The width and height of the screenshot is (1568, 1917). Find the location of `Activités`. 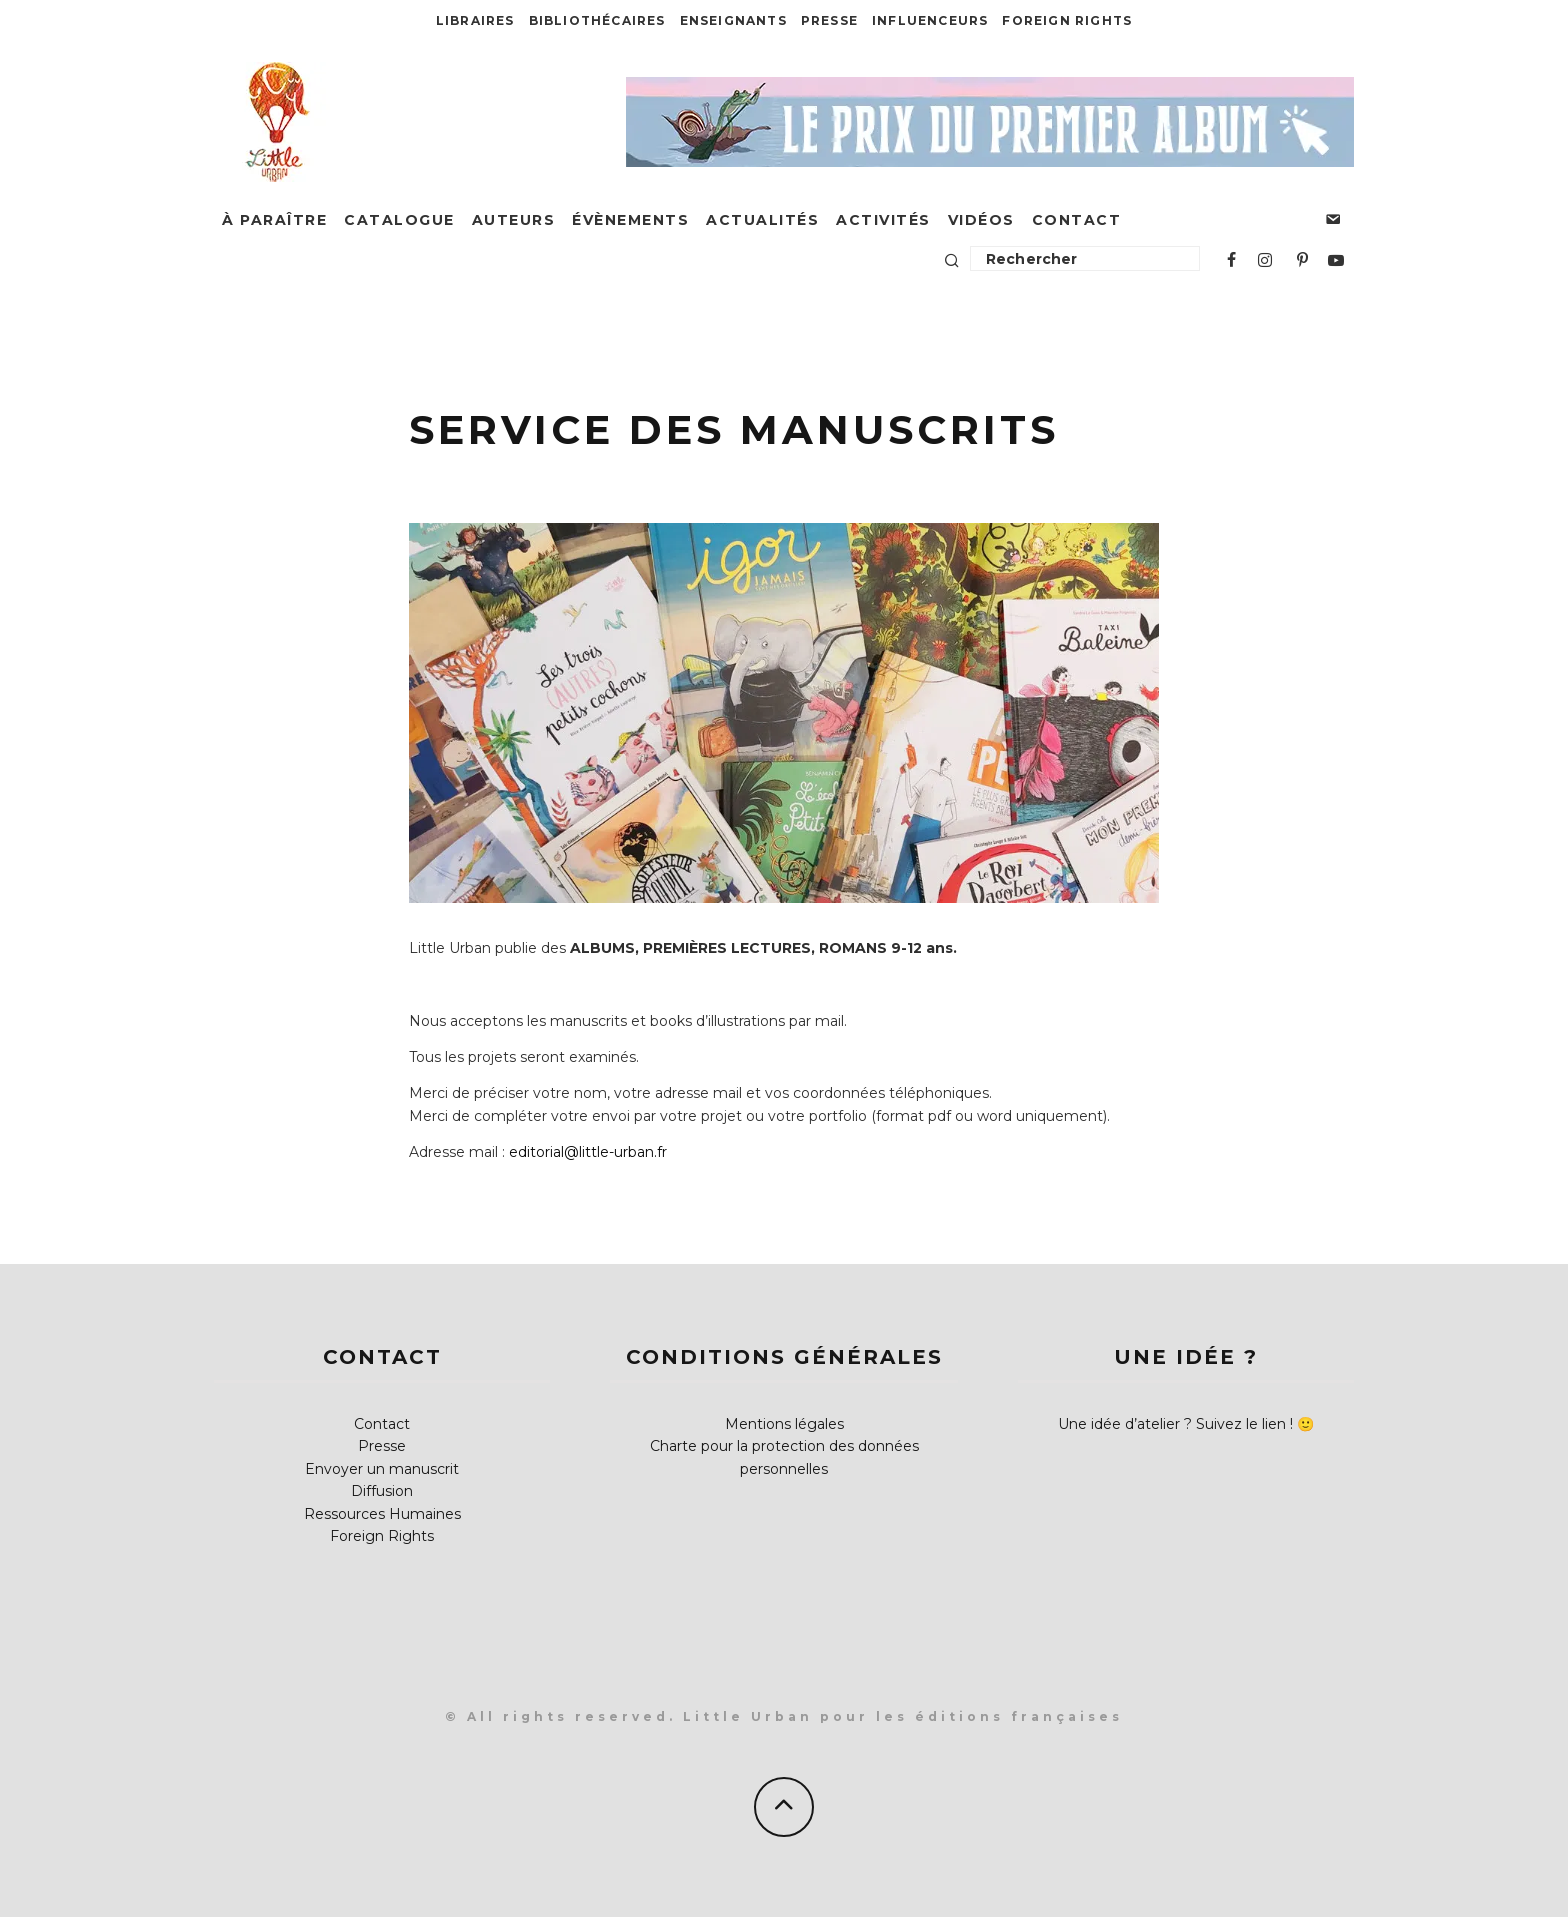

Activités is located at coordinates (883, 220).